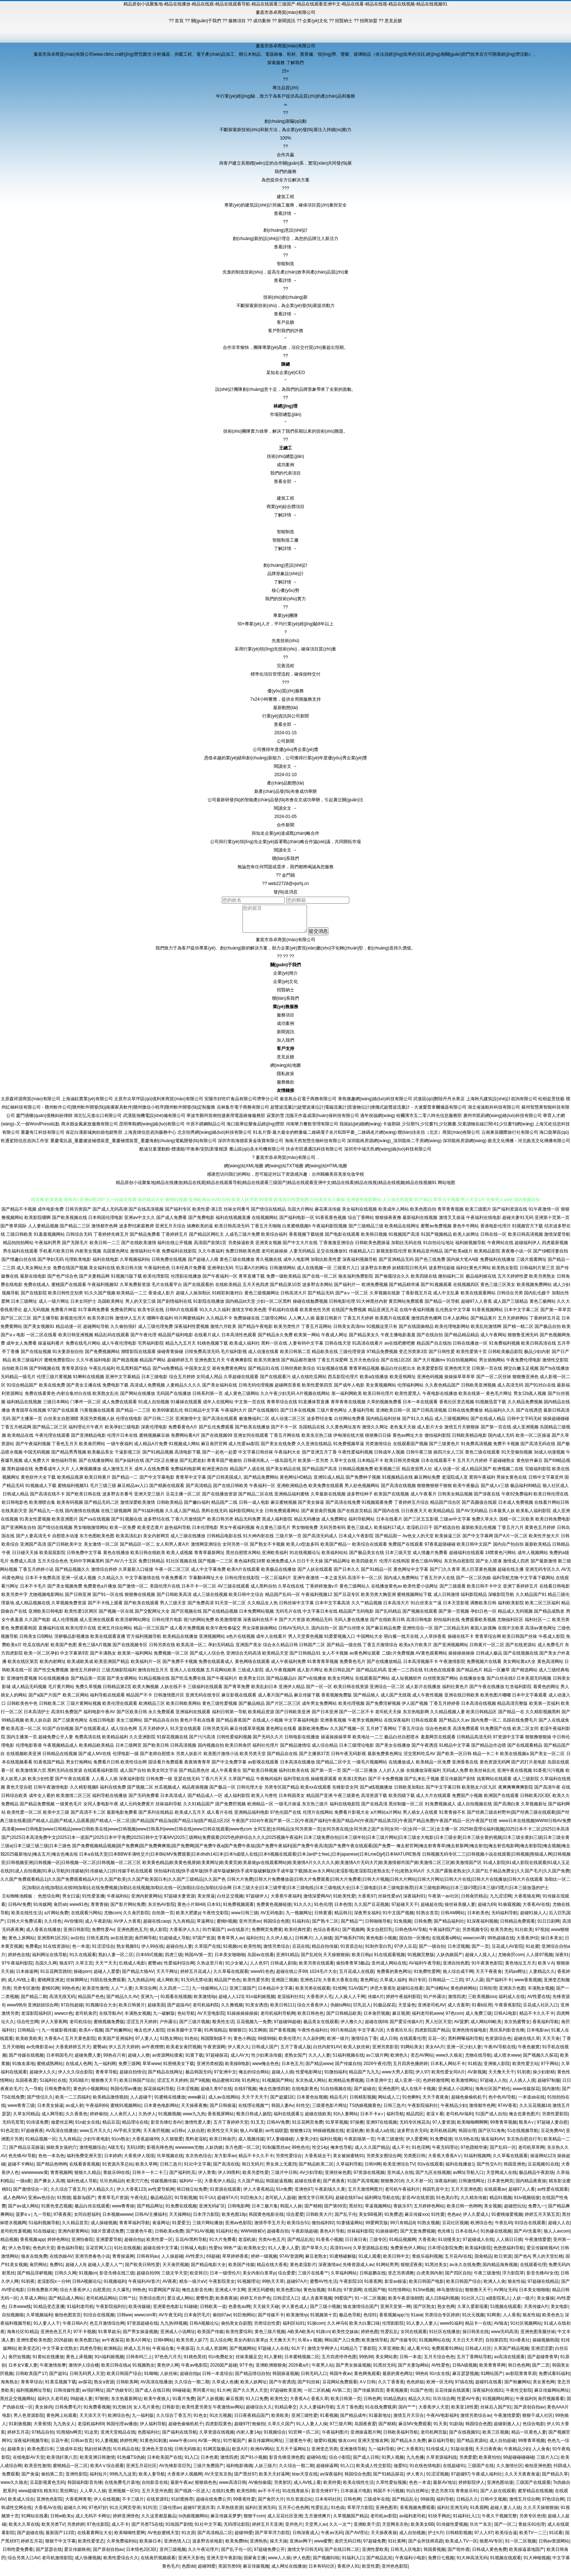 The height and width of the screenshot is (2576, 571). Describe the element at coordinates (142, 2270) in the screenshot. I see `国产欧美日韩性爱` at that location.